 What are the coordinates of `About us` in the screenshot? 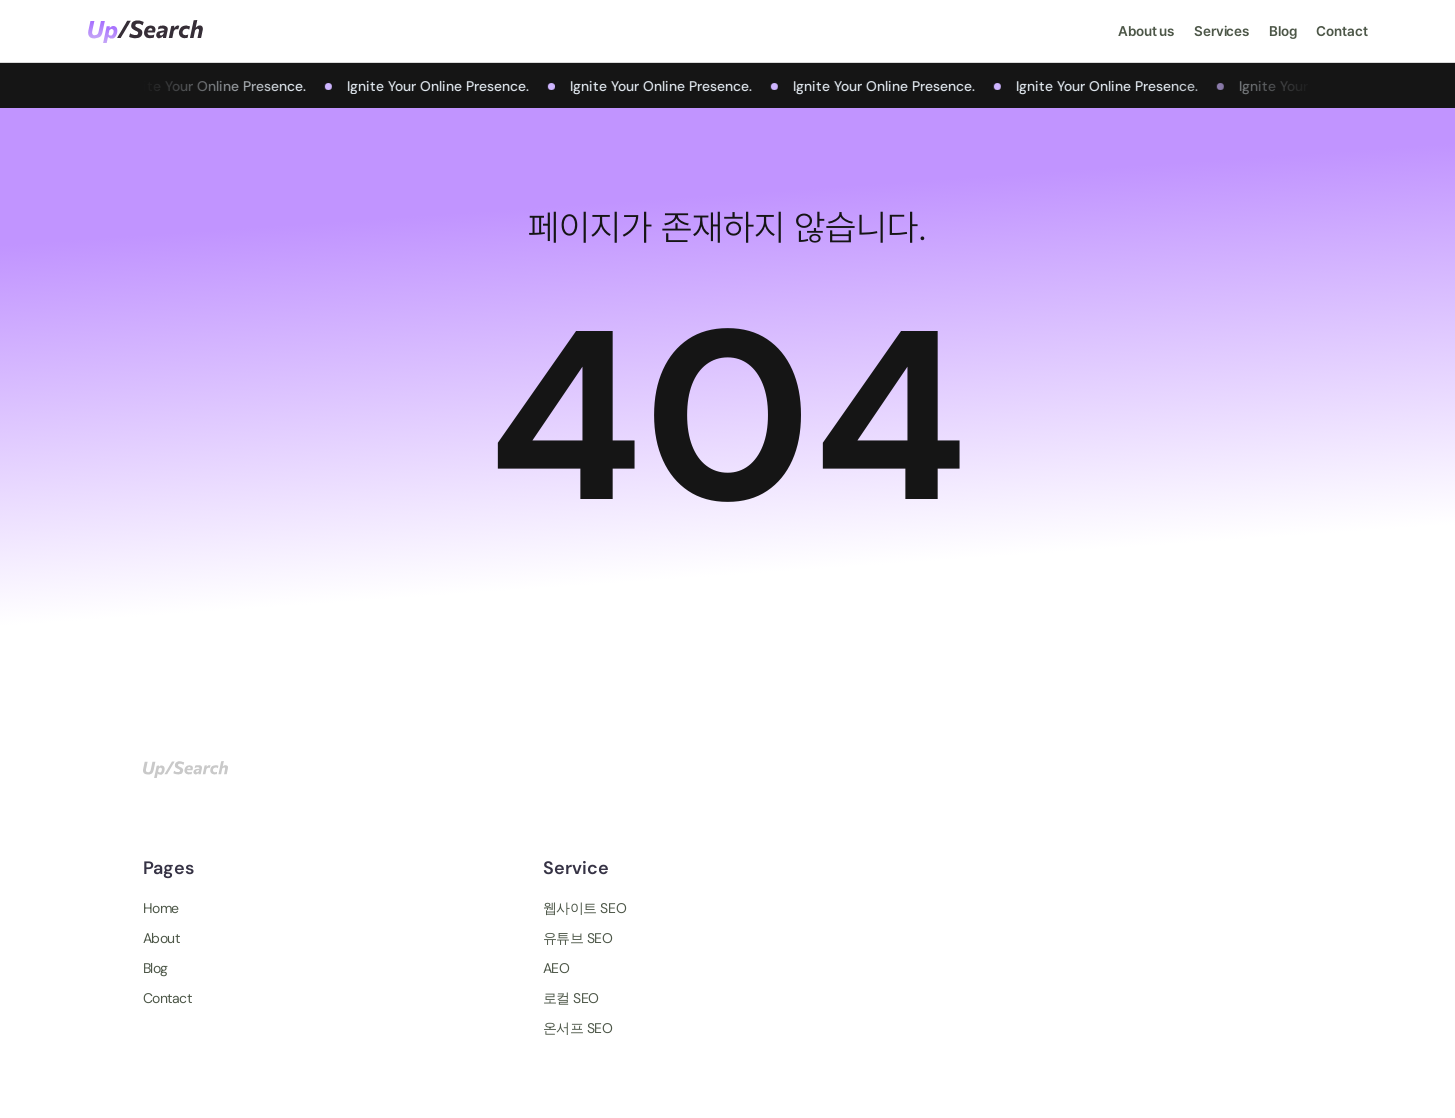 It's located at (1146, 31).